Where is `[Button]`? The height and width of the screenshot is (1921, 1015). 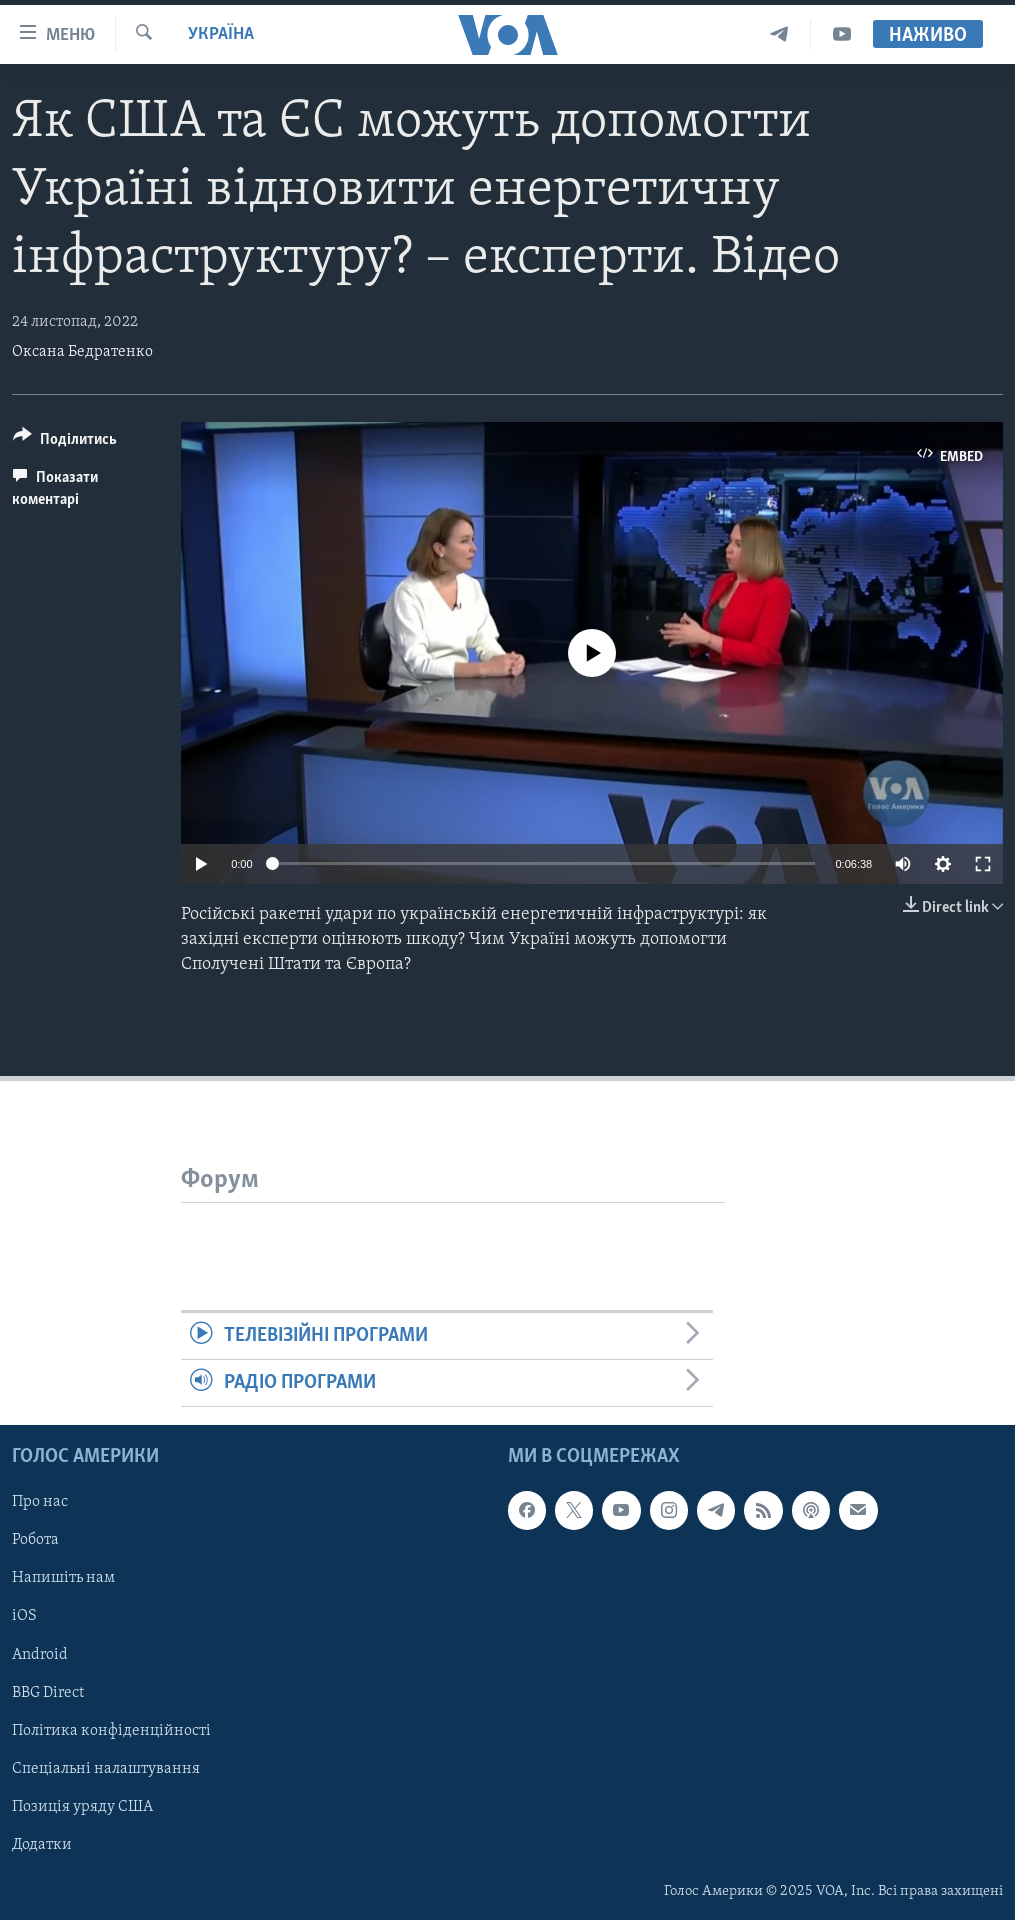 [Button] is located at coordinates (65, 442).